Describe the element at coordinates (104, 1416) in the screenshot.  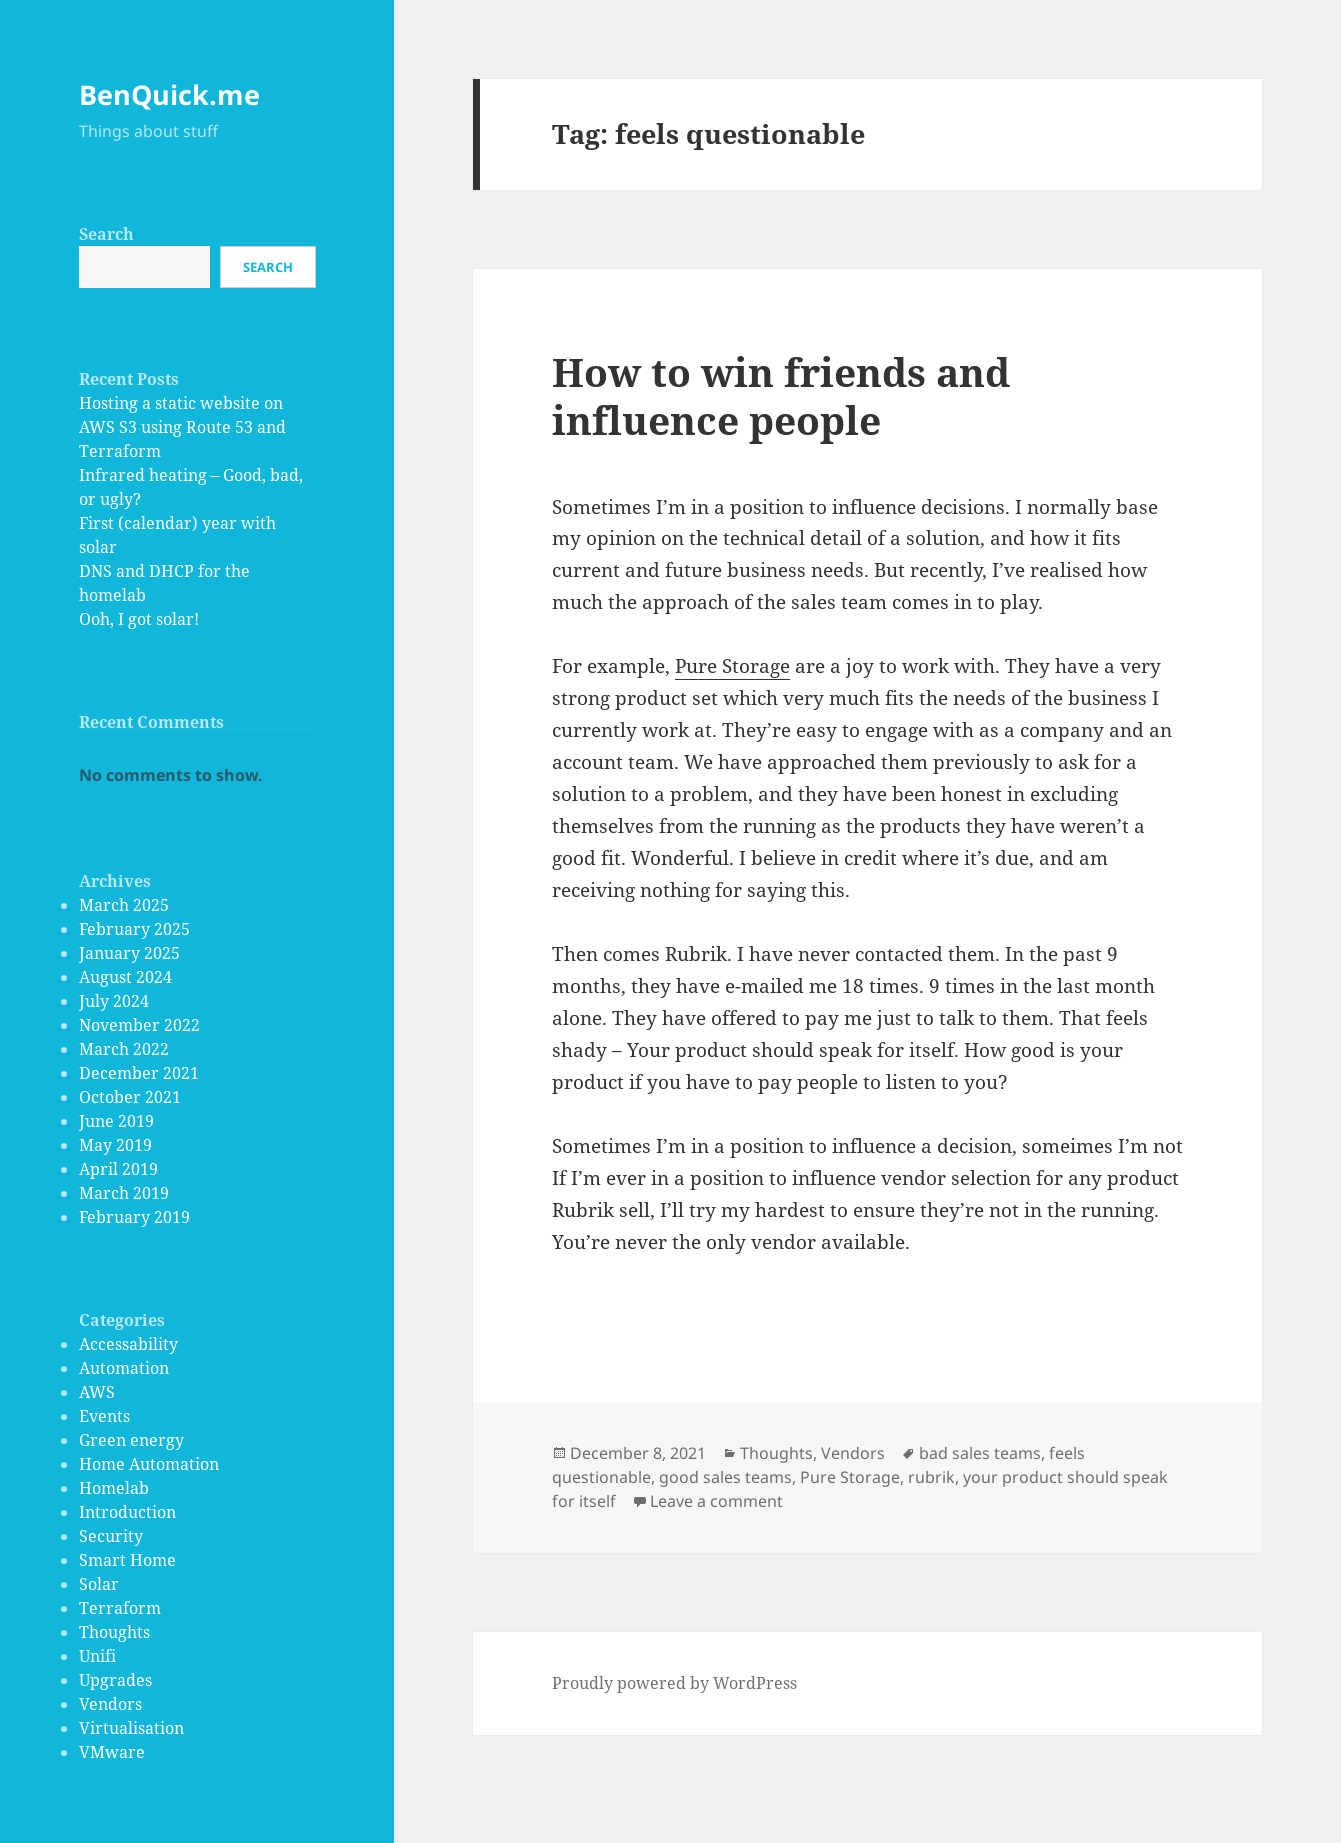
I see `Events` at that location.